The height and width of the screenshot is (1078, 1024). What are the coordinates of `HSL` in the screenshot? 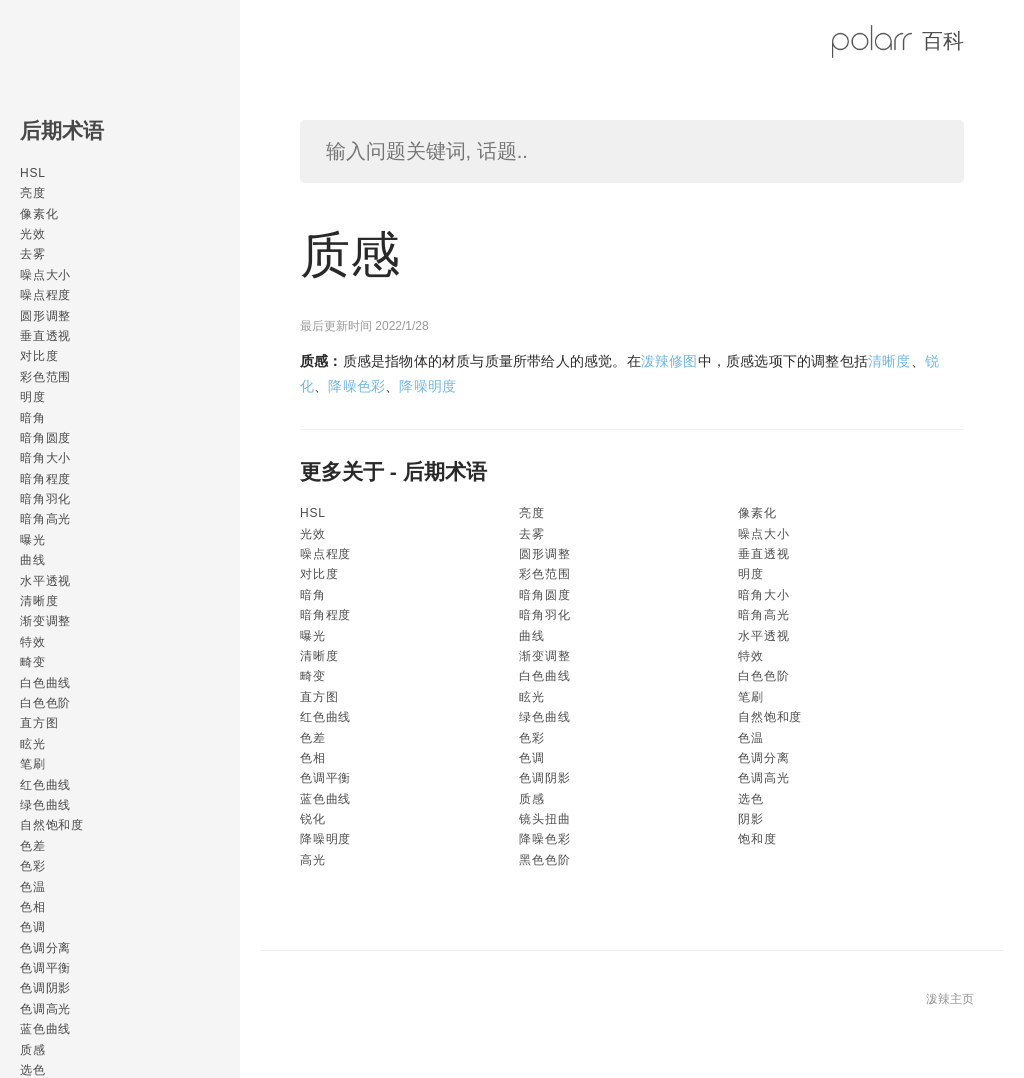 It's located at (33, 173).